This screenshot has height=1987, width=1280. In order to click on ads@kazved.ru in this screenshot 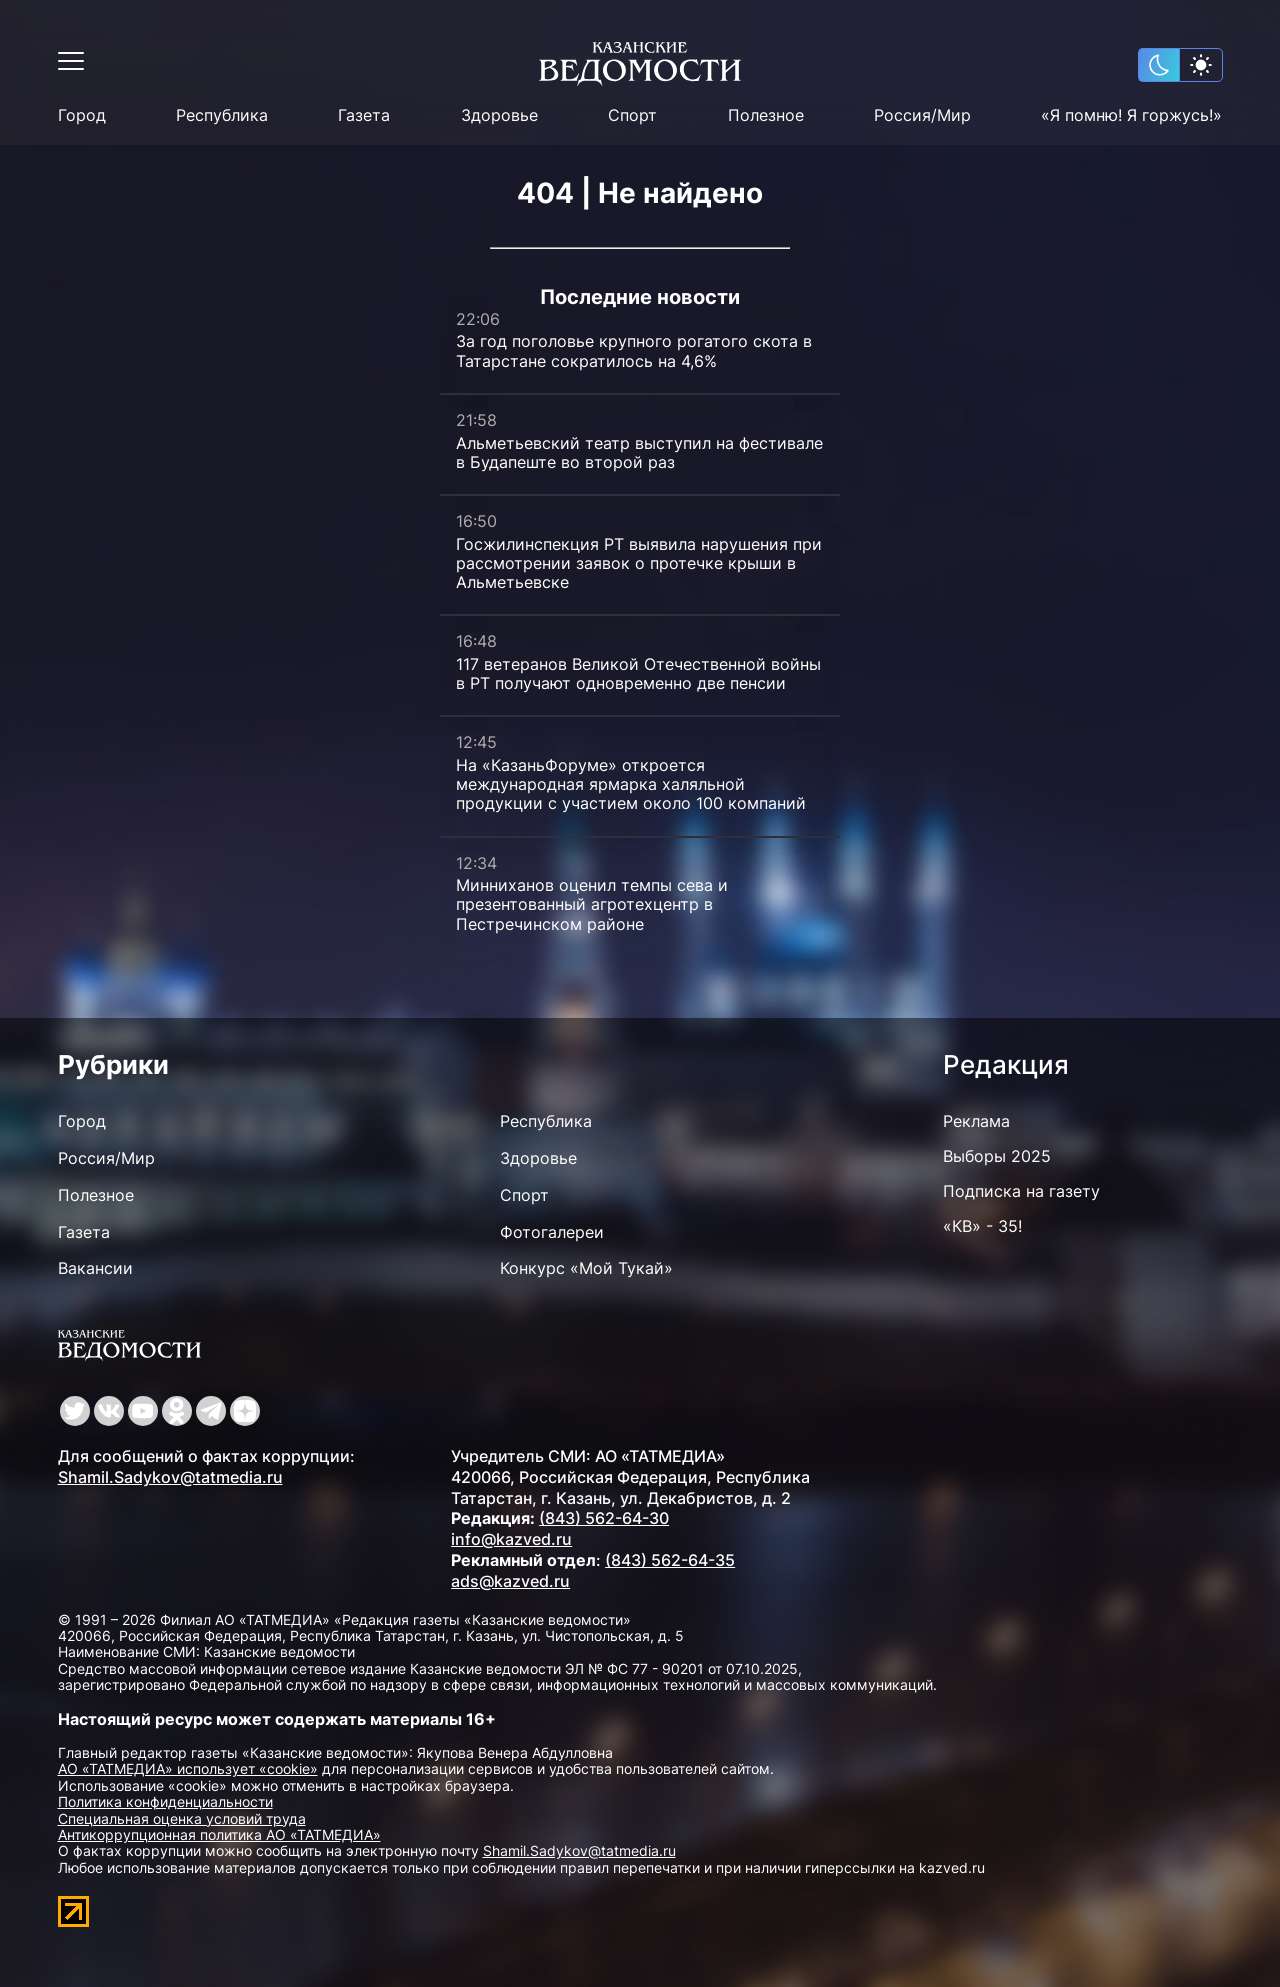, I will do `click(510, 1581)`.